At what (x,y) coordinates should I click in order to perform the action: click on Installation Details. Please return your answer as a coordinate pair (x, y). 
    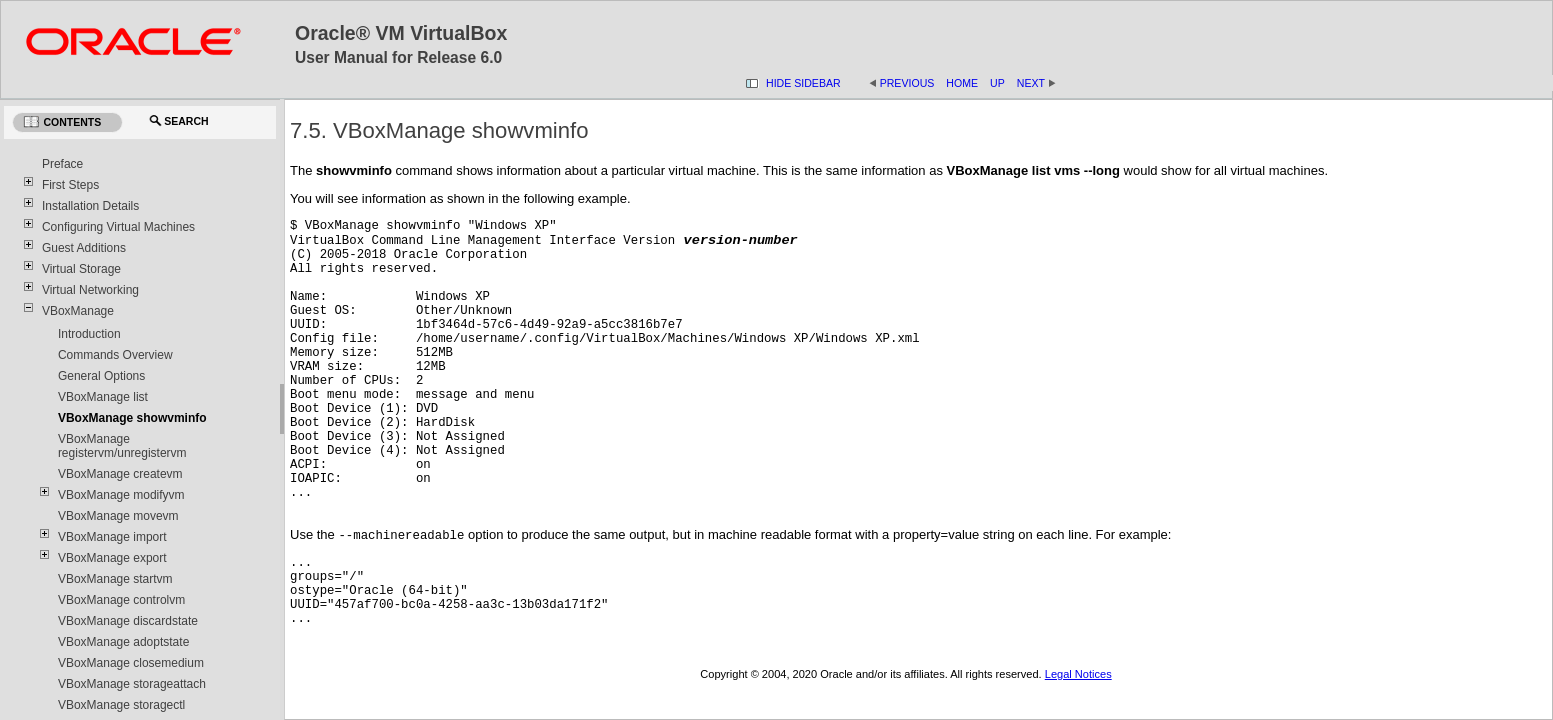
    Looking at the image, I should click on (90, 206).